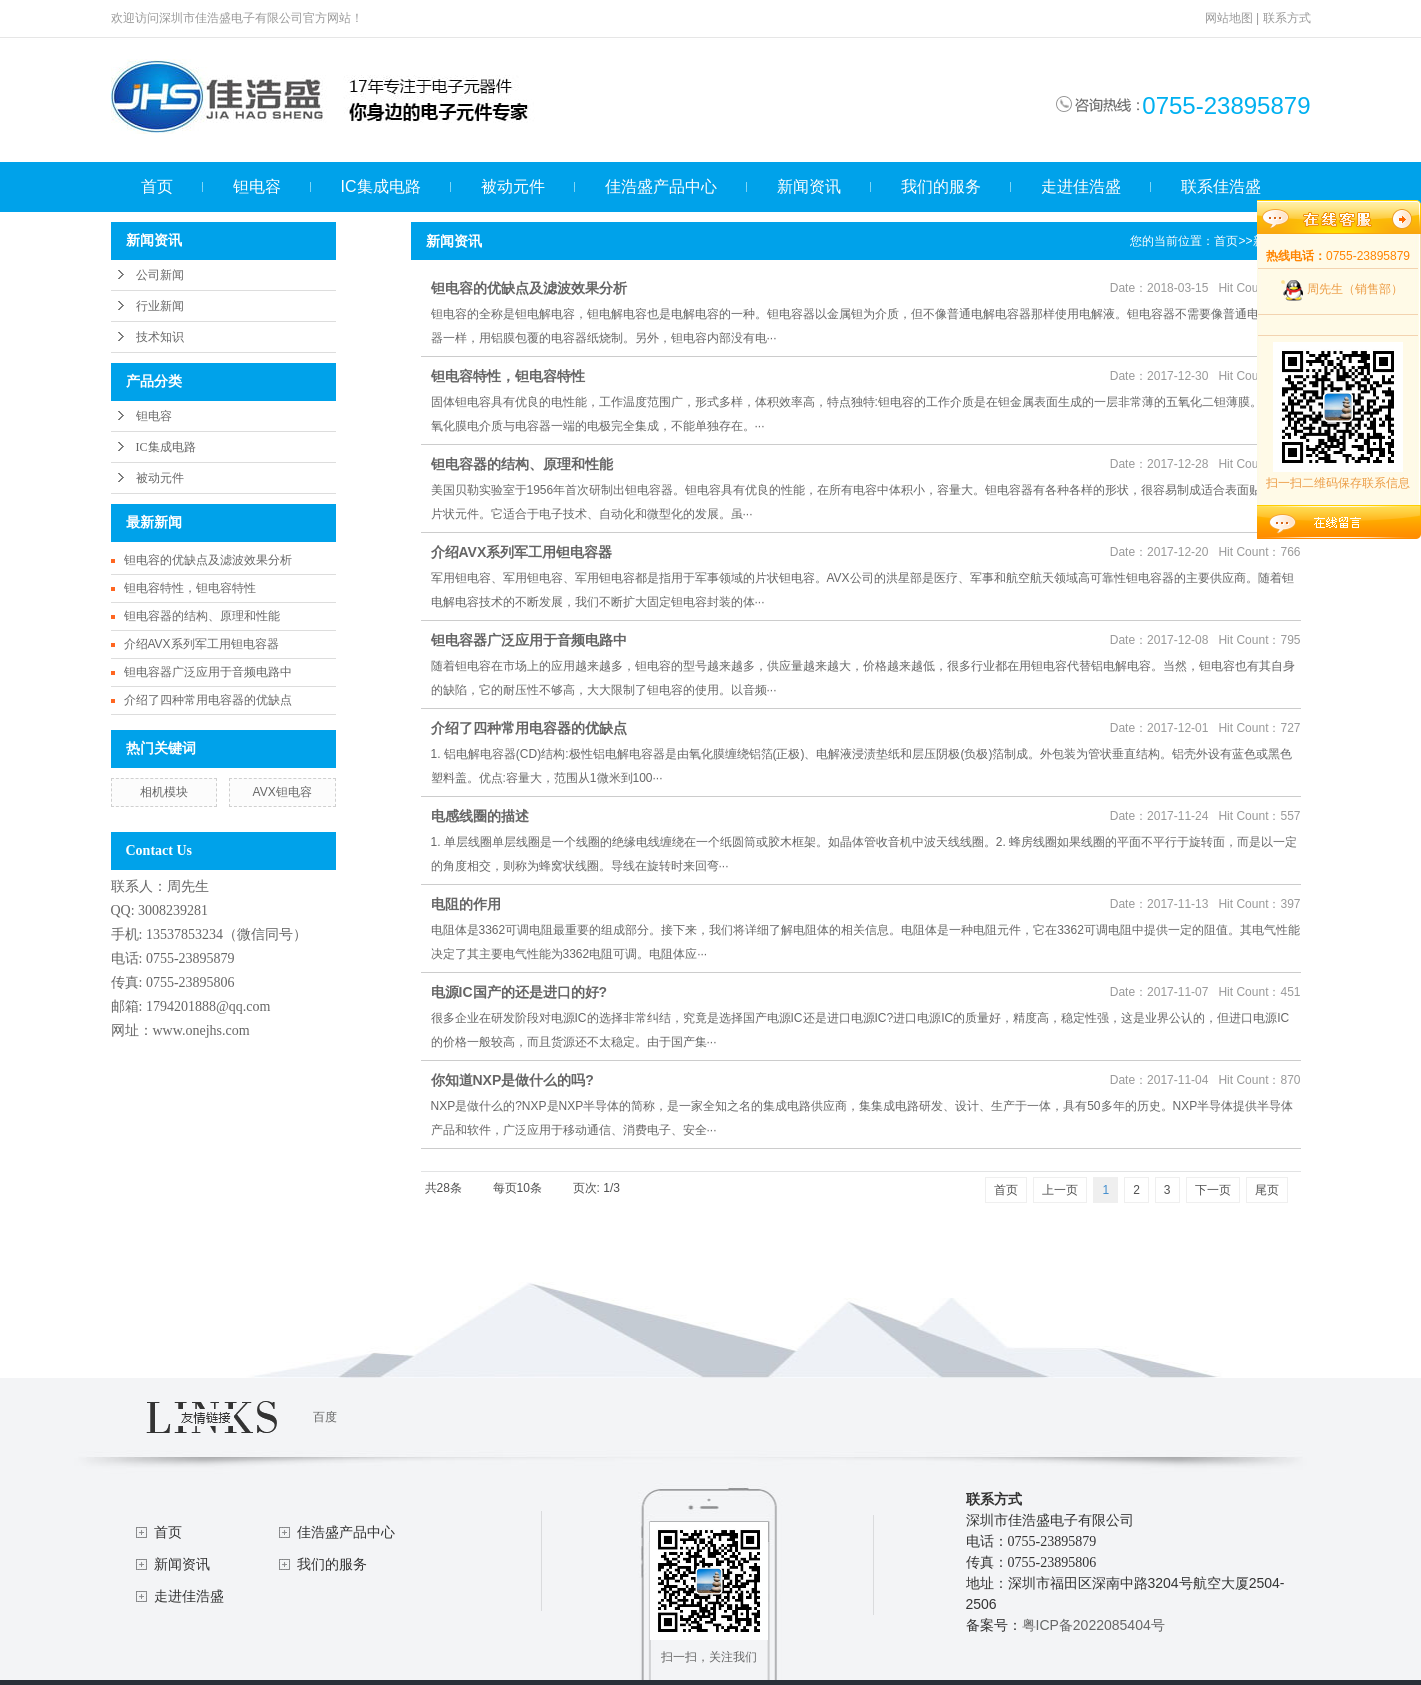  Describe the element at coordinates (1229, 18) in the screenshot. I see `网站地图` at that location.